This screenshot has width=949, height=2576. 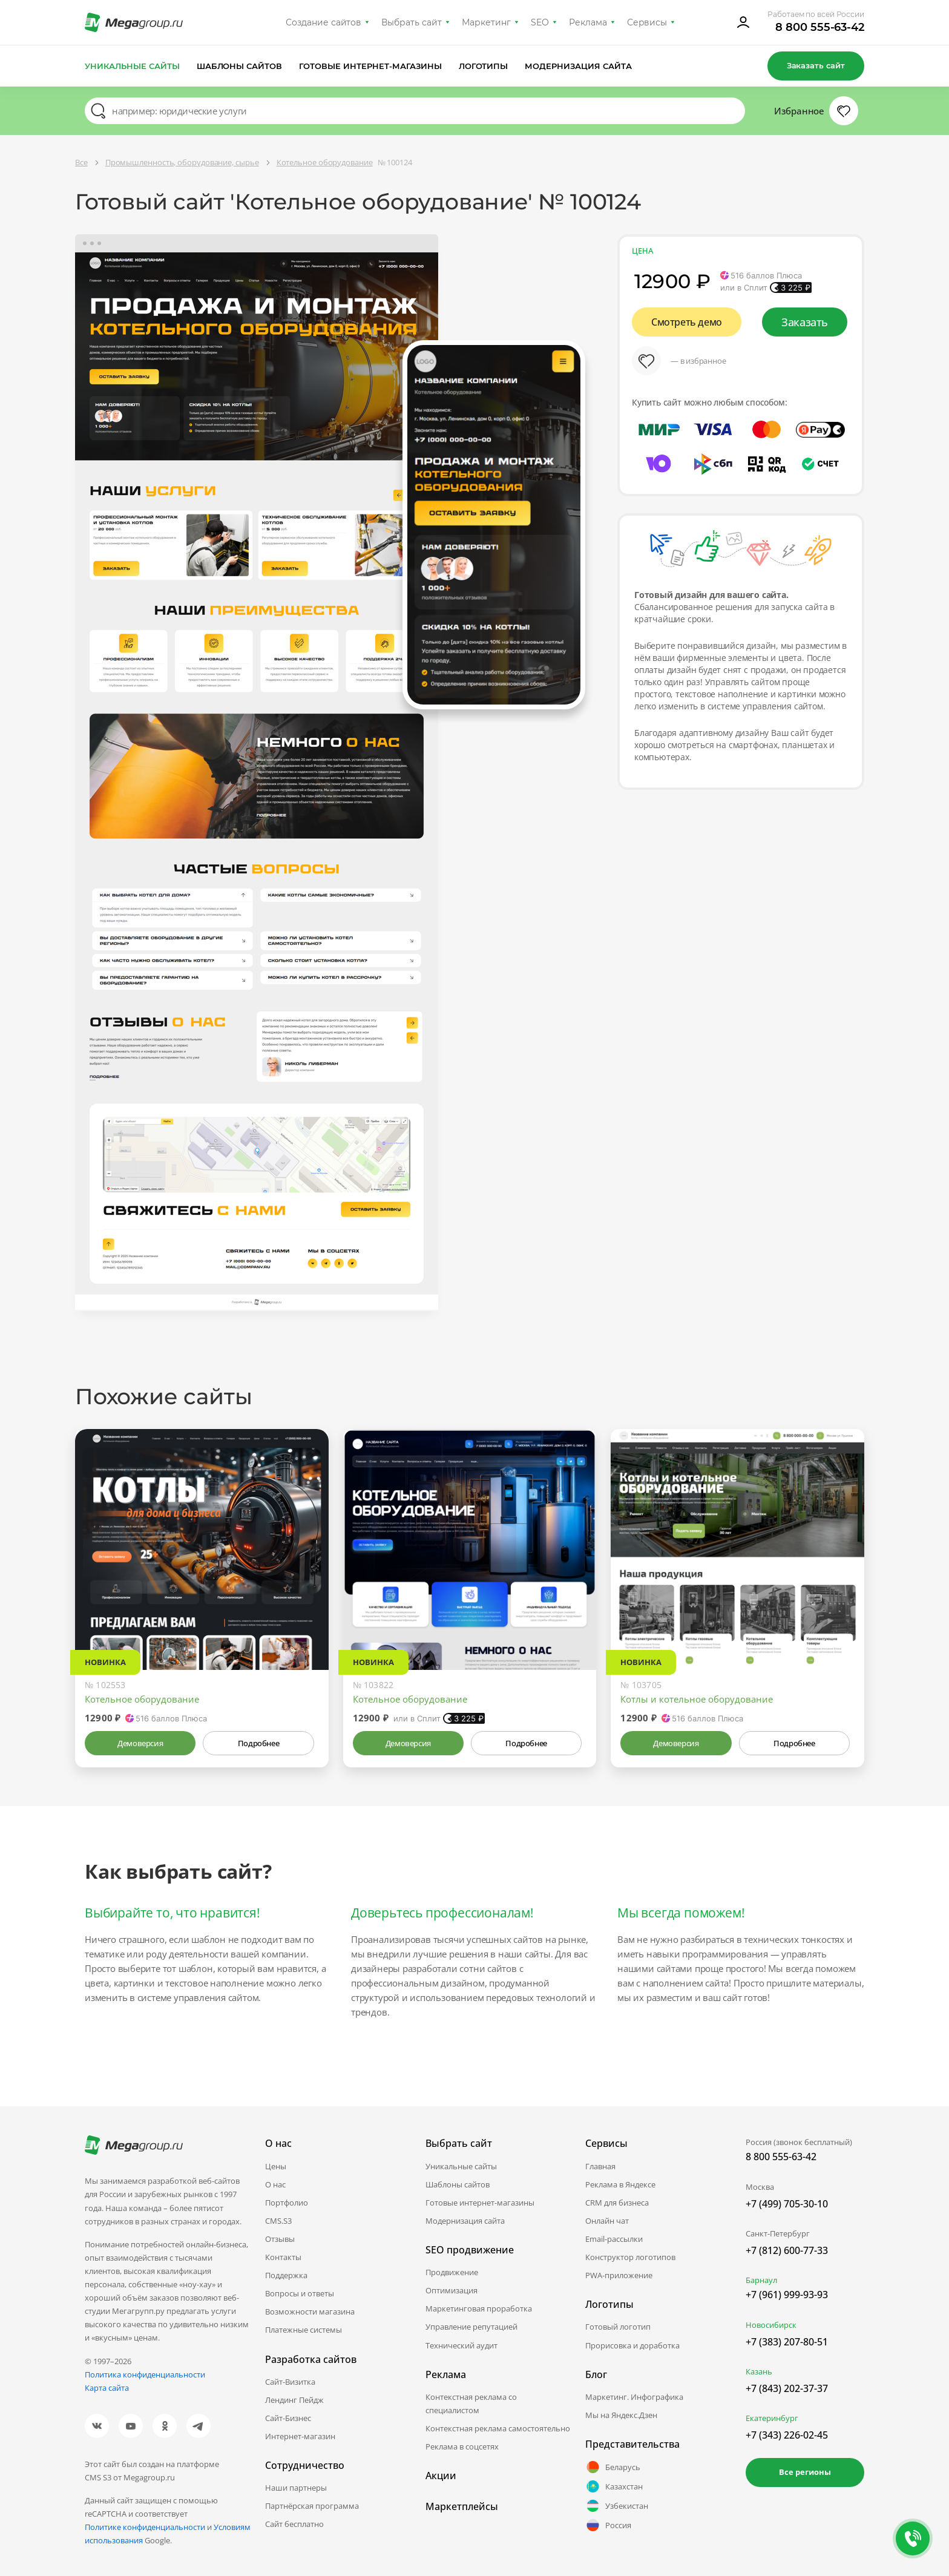 I want to click on Контакты, so click(x=283, y=2257).